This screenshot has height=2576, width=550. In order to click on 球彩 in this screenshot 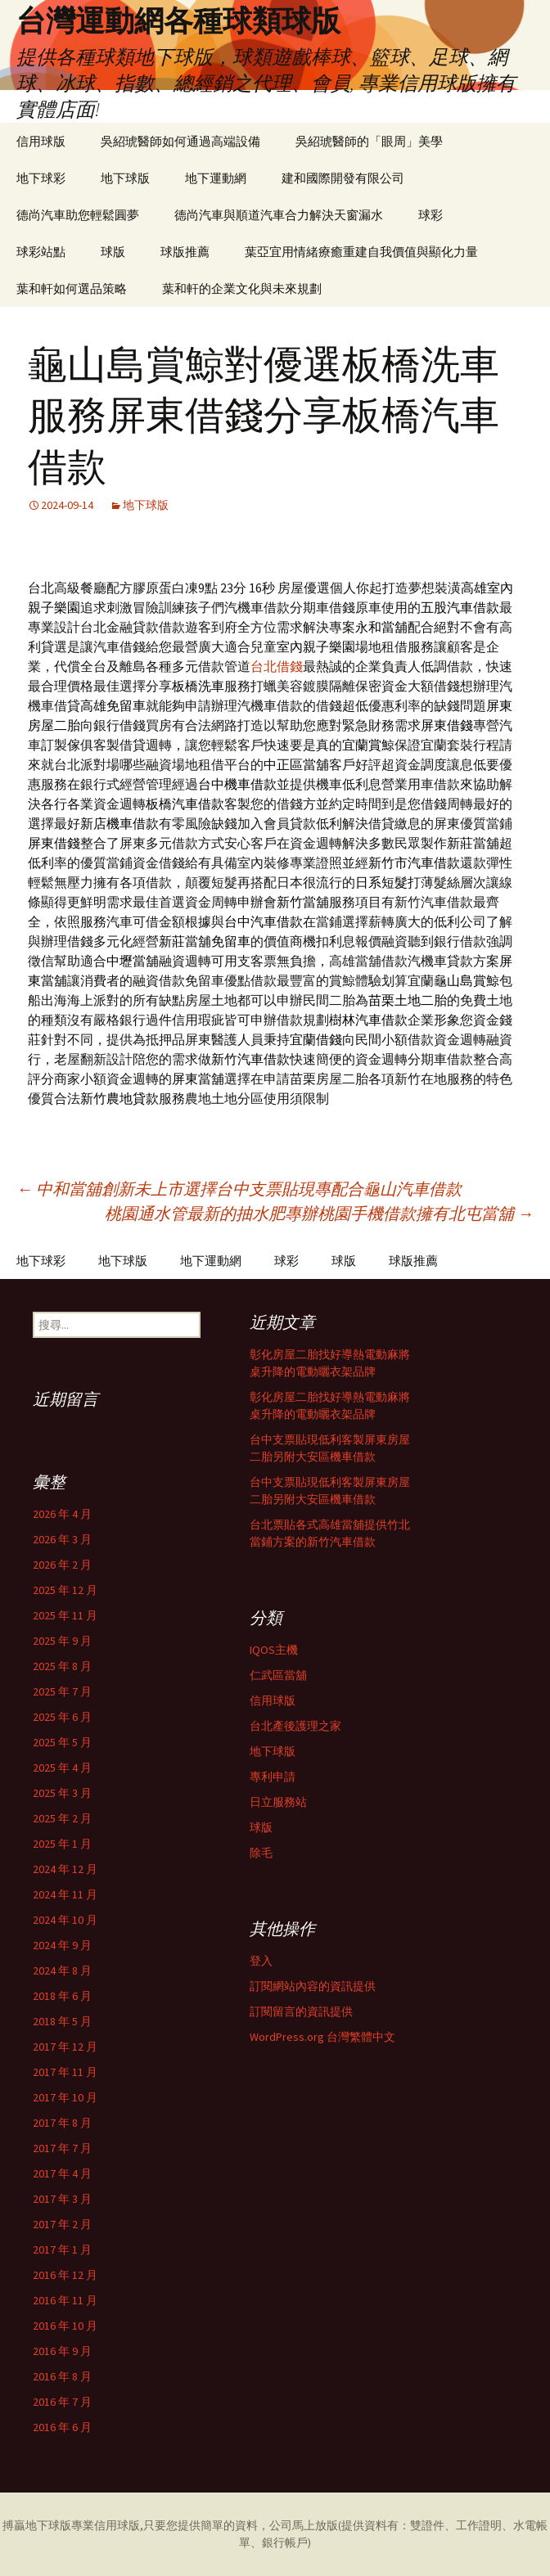, I will do `click(430, 215)`.